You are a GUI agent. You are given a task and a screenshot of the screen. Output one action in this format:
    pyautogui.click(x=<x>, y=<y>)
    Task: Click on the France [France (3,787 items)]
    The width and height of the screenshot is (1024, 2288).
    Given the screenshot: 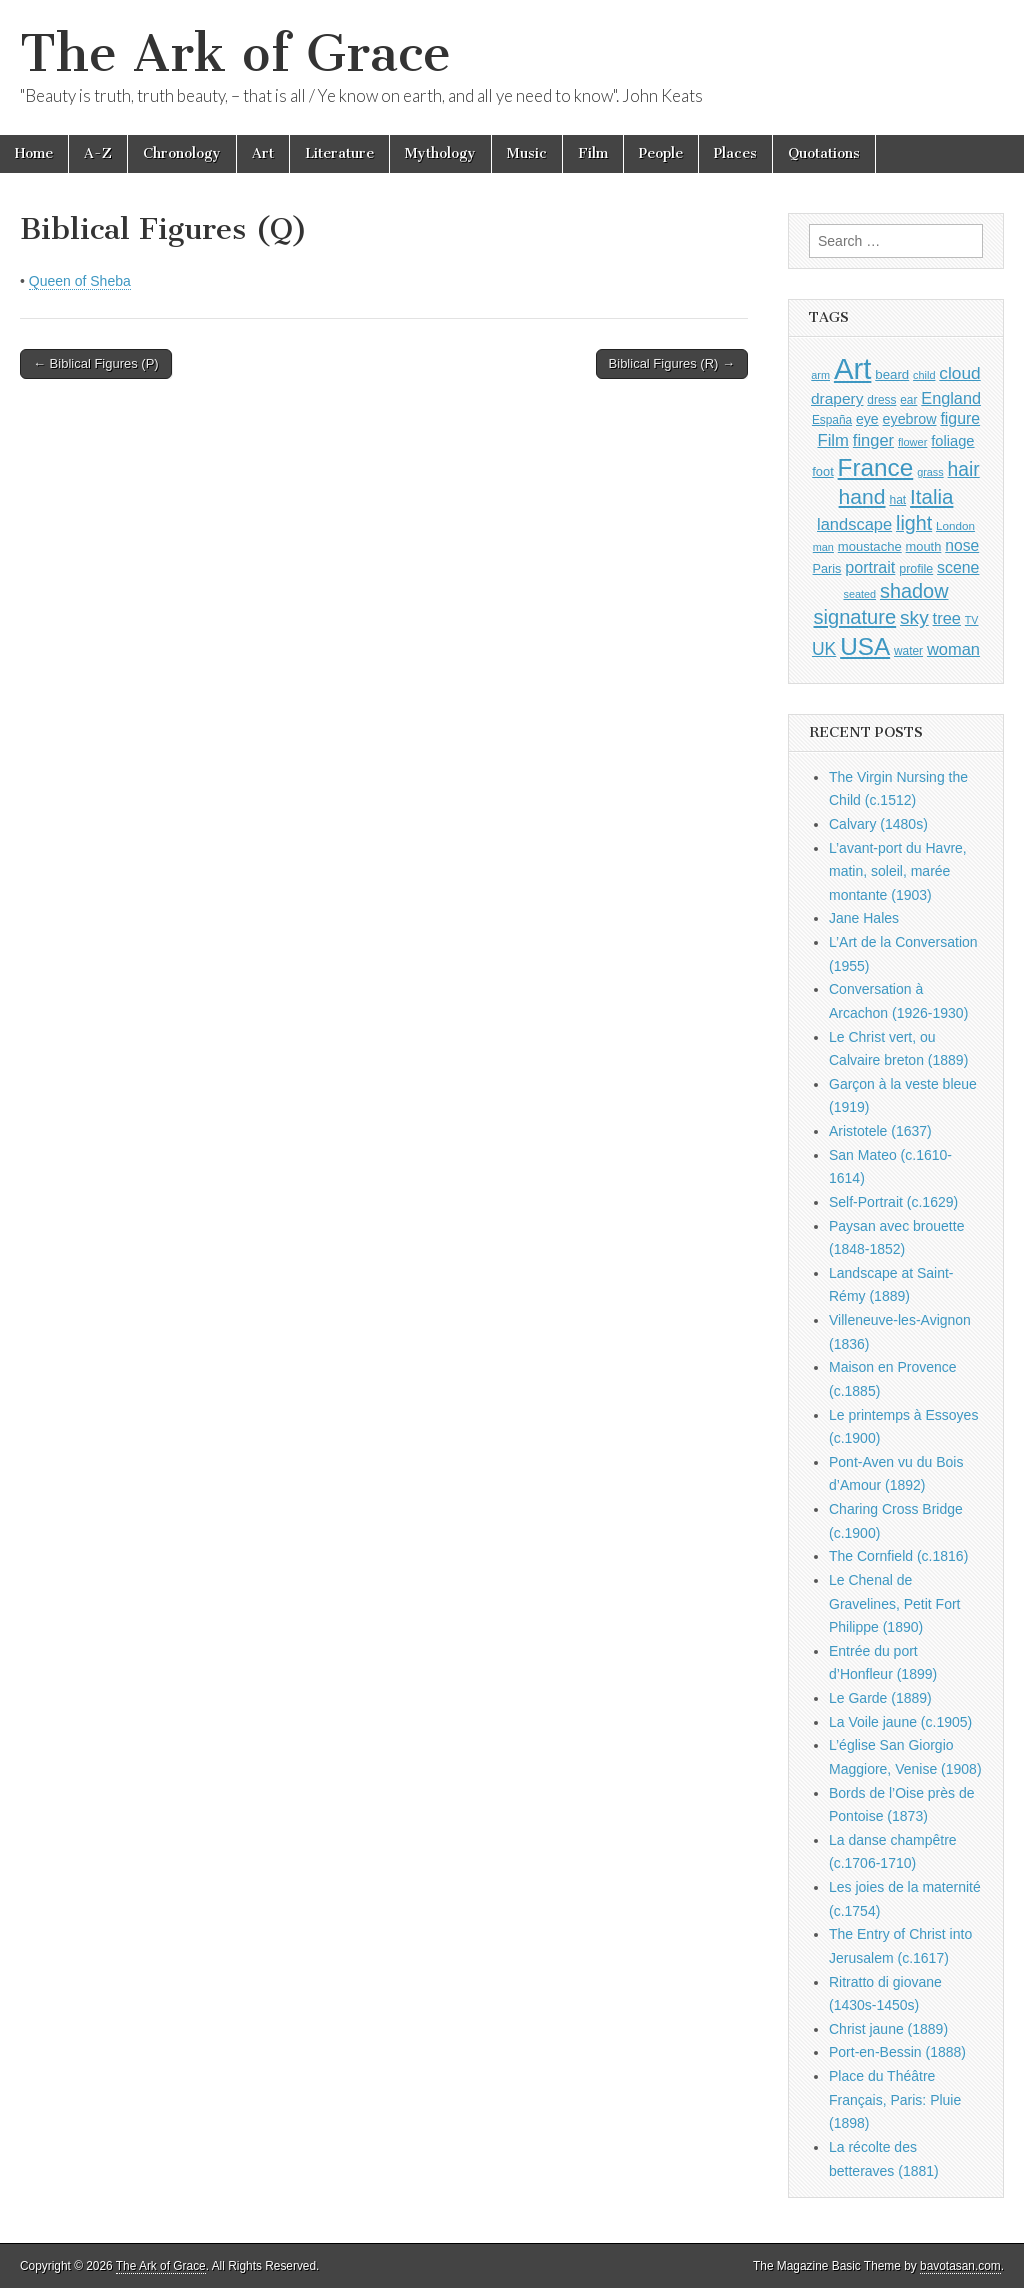 What is the action you would take?
    pyautogui.click(x=876, y=467)
    